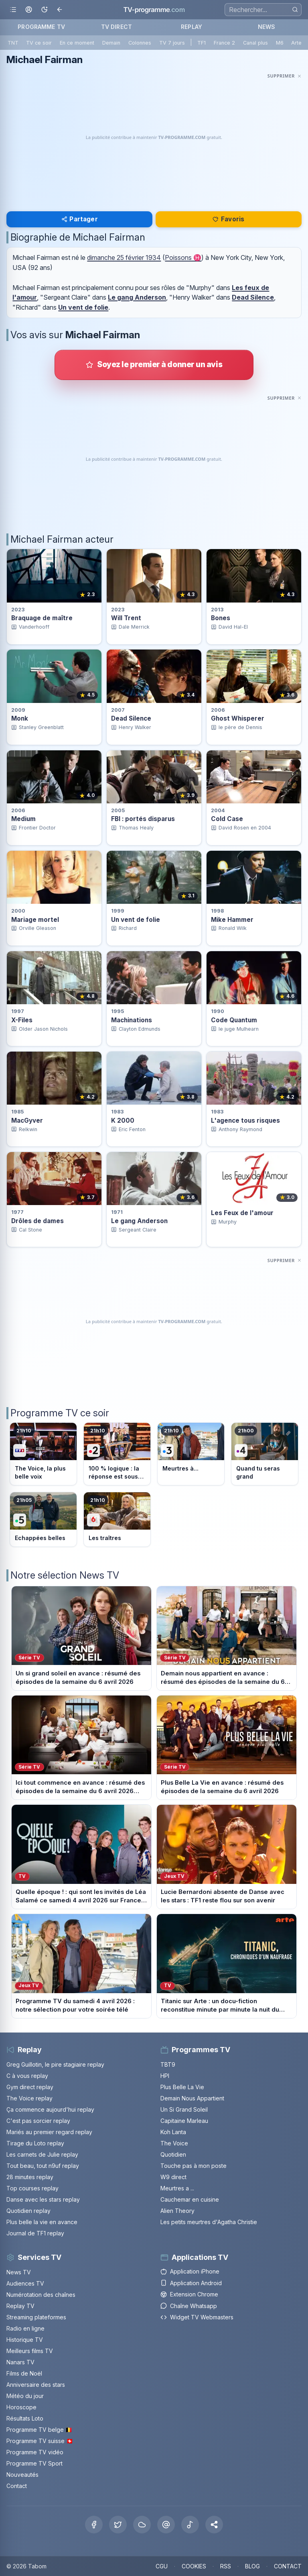 The width and height of the screenshot is (308, 2576). Describe the element at coordinates (43, 1519) in the screenshot. I see `[Voir le programme sur France 5]` at that location.